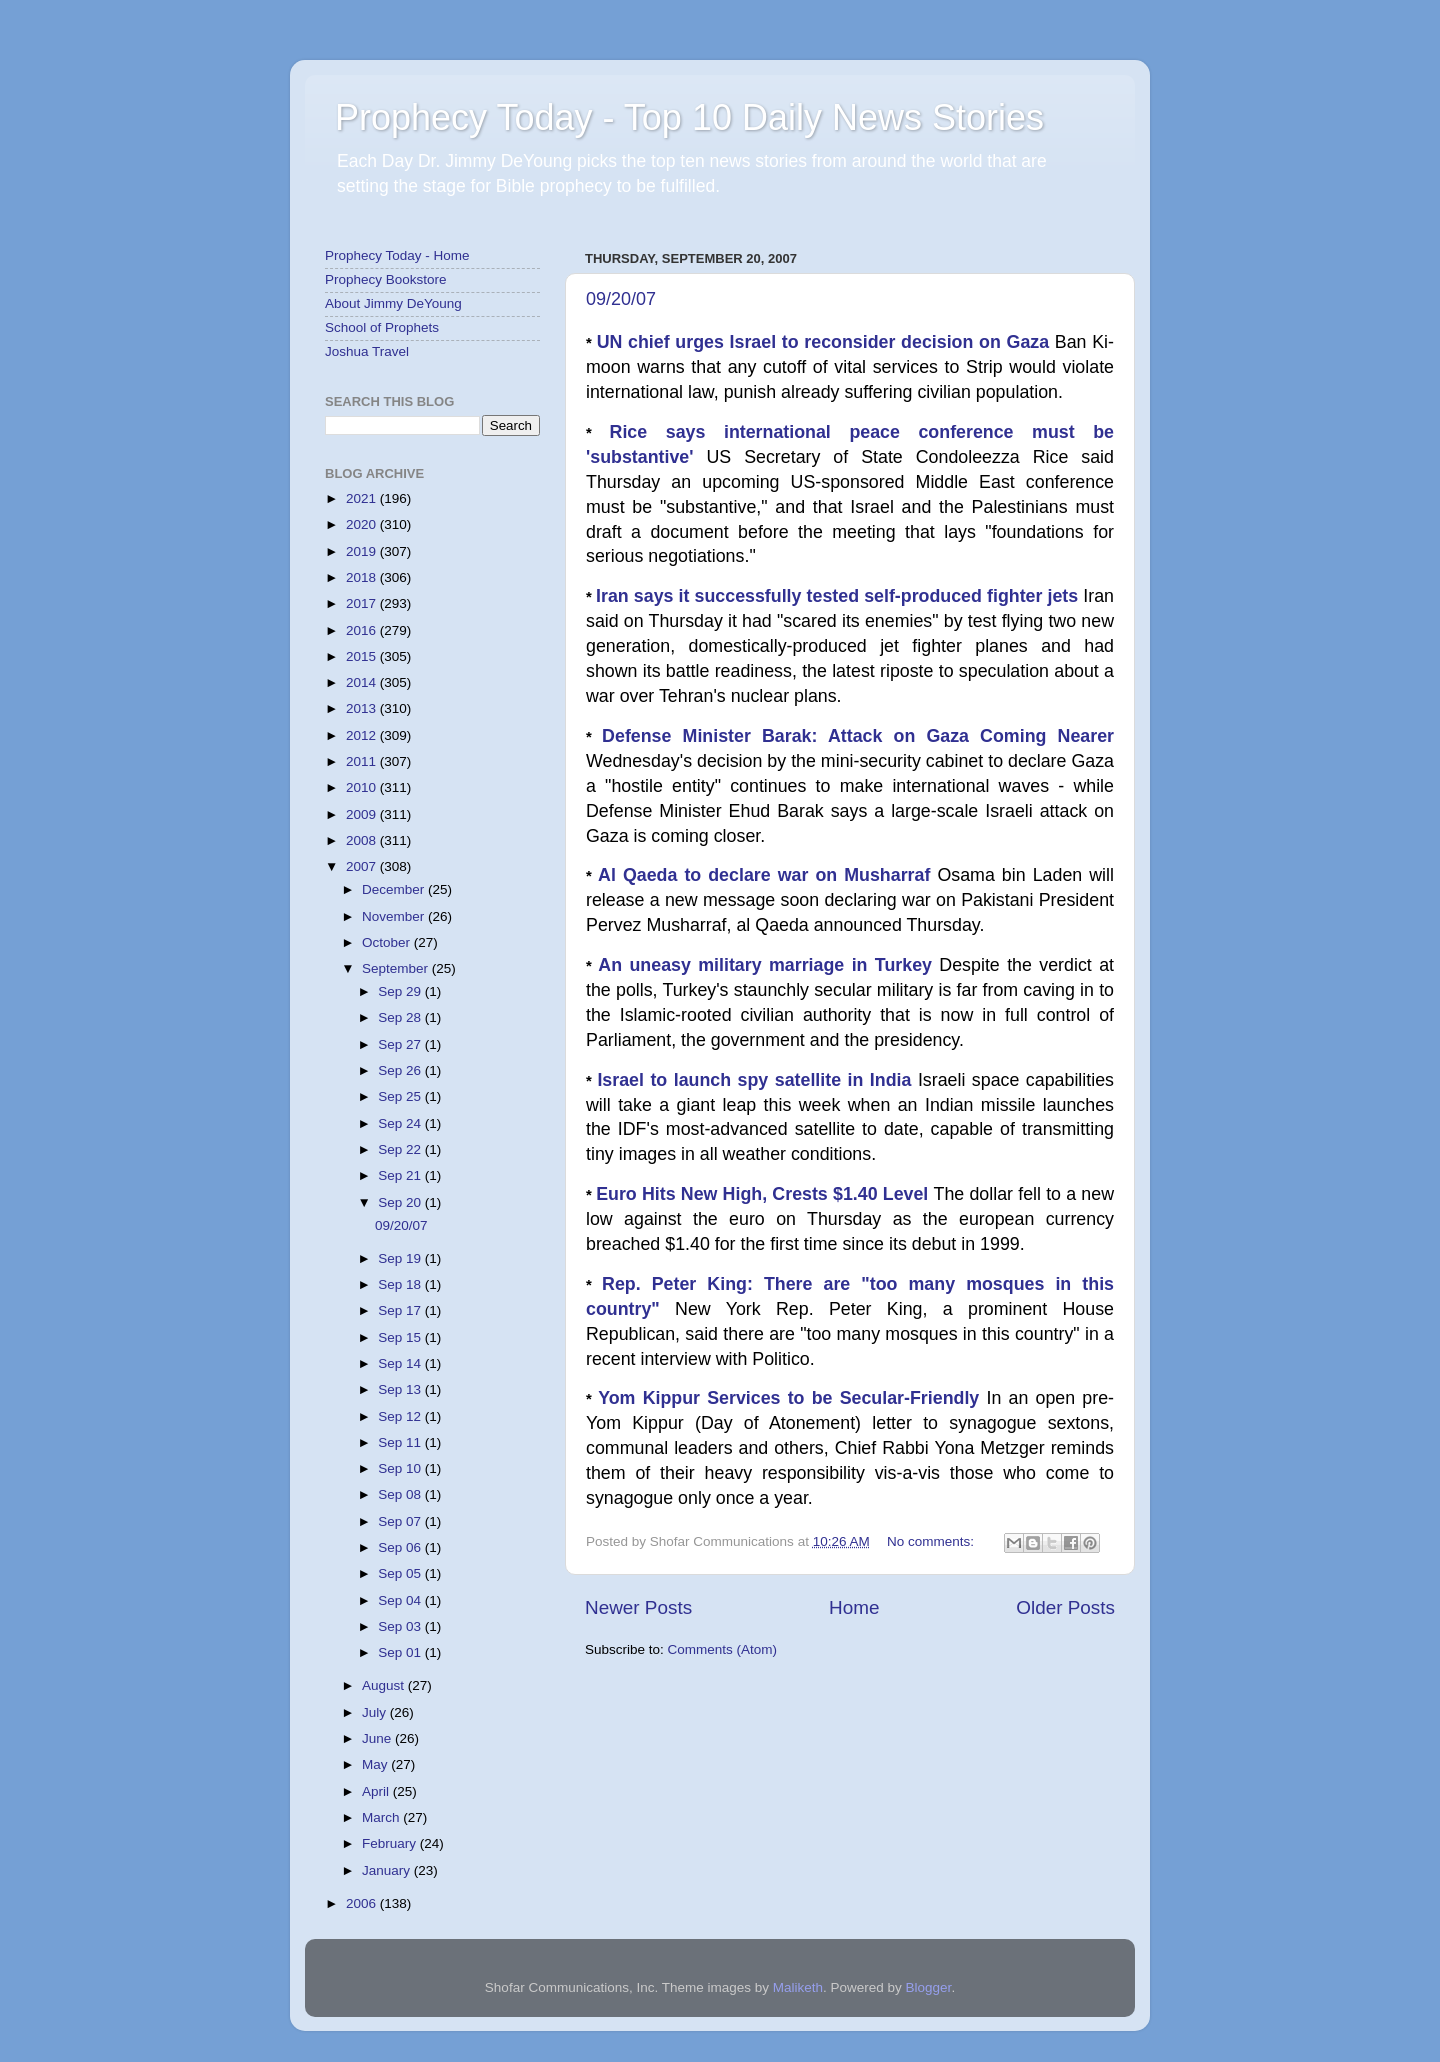 This screenshot has width=1440, height=2062. I want to click on 2017, so click(363, 603).